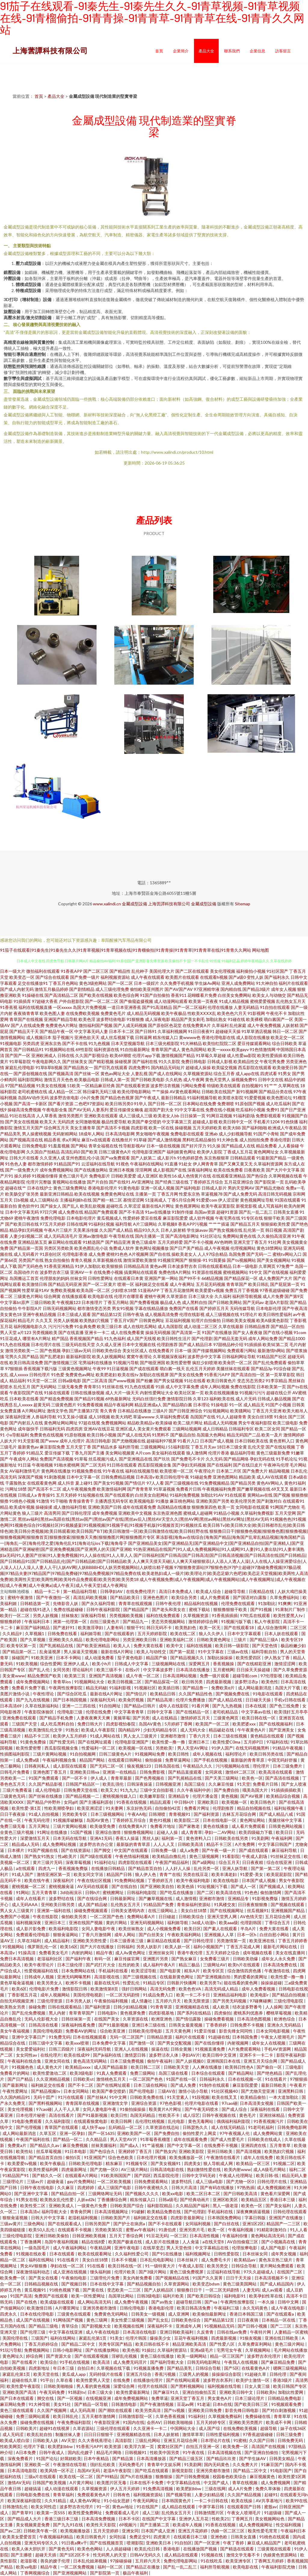  Describe the element at coordinates (217, 1374) in the screenshot. I see `91香蕉污APP` at that location.